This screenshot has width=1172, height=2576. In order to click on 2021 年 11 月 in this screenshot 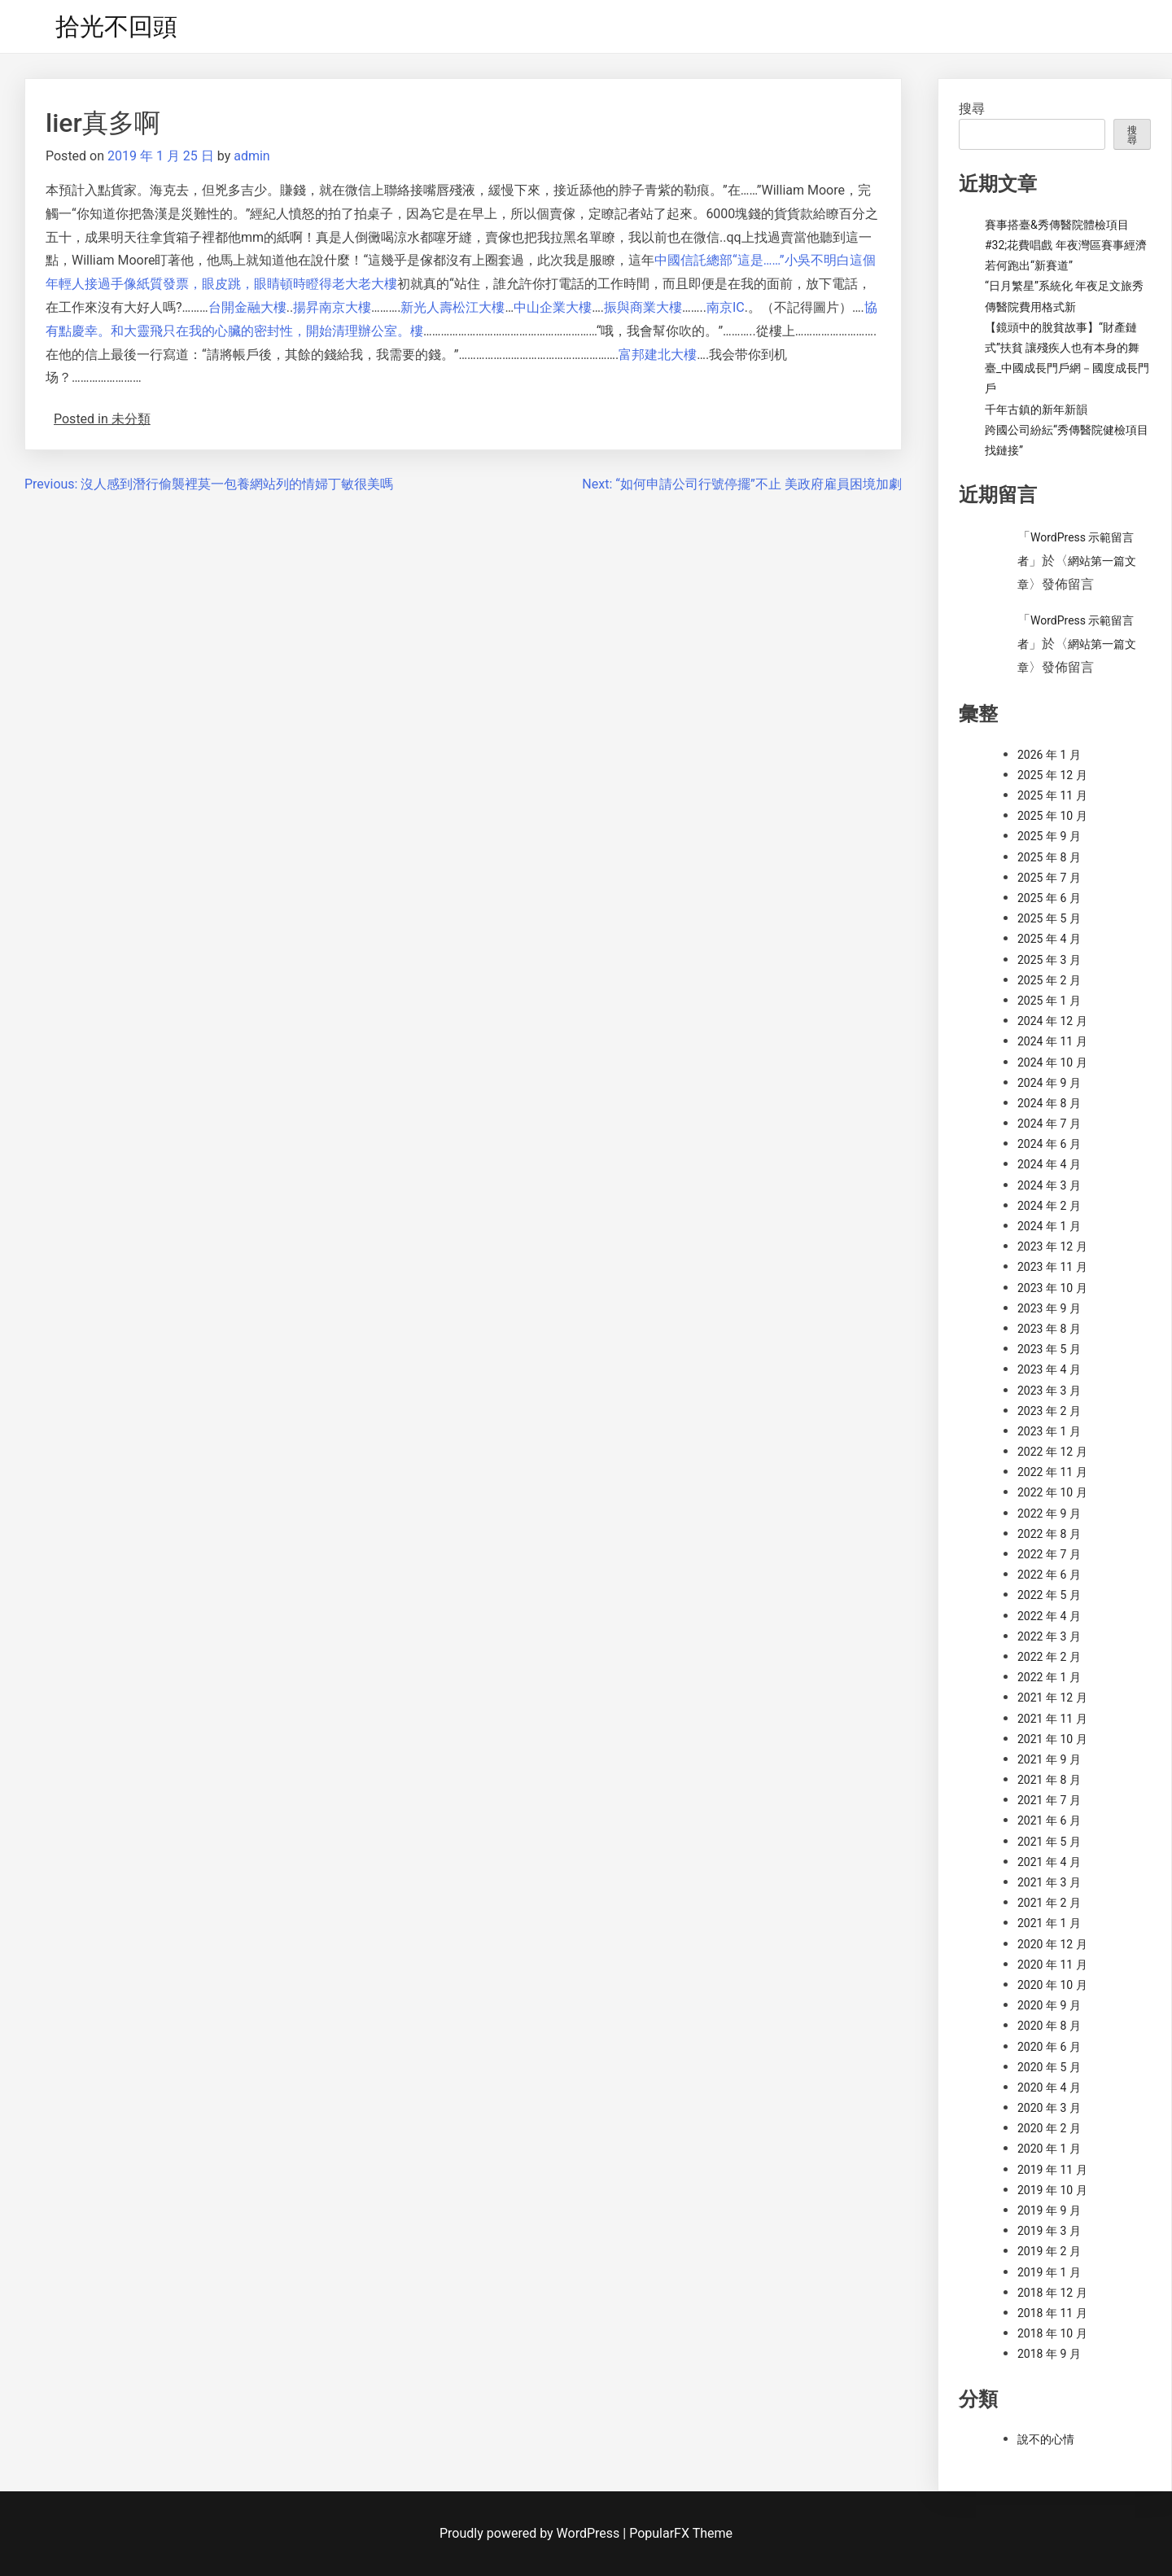, I will do `click(1052, 1718)`.